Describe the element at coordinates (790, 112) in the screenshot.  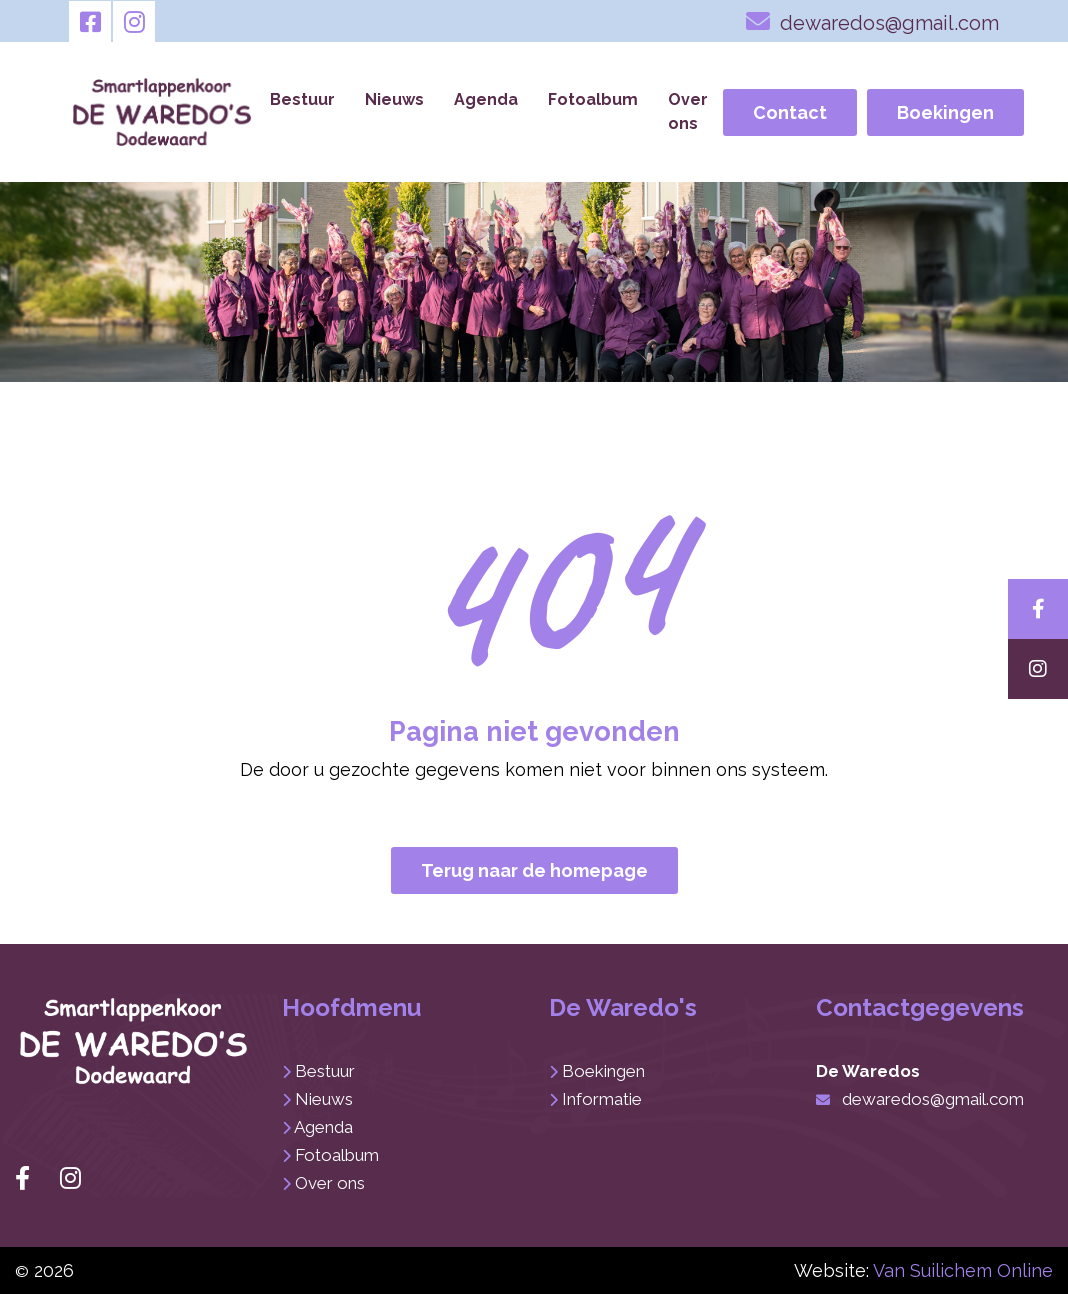
I see `Contact` at that location.